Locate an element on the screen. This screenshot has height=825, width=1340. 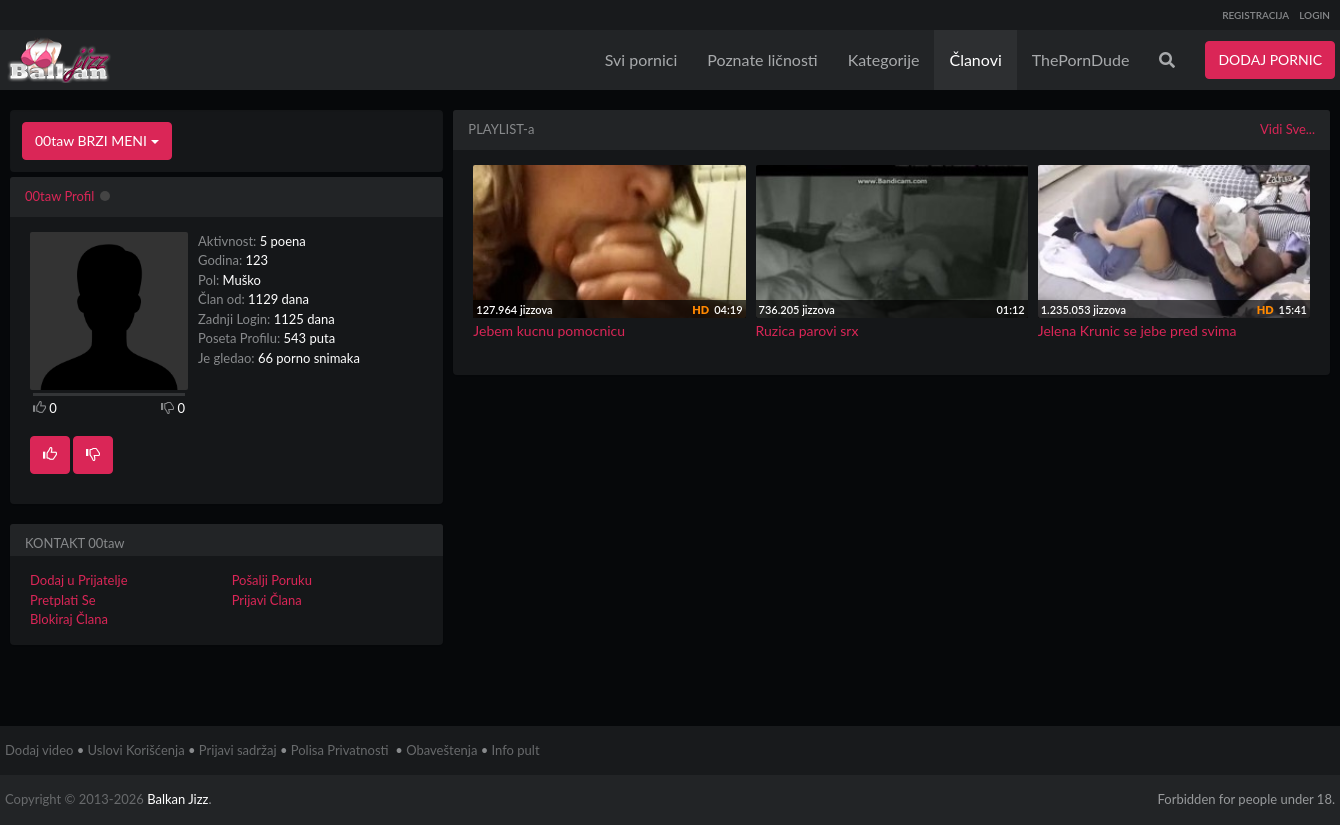
Info pult is located at coordinates (516, 750).